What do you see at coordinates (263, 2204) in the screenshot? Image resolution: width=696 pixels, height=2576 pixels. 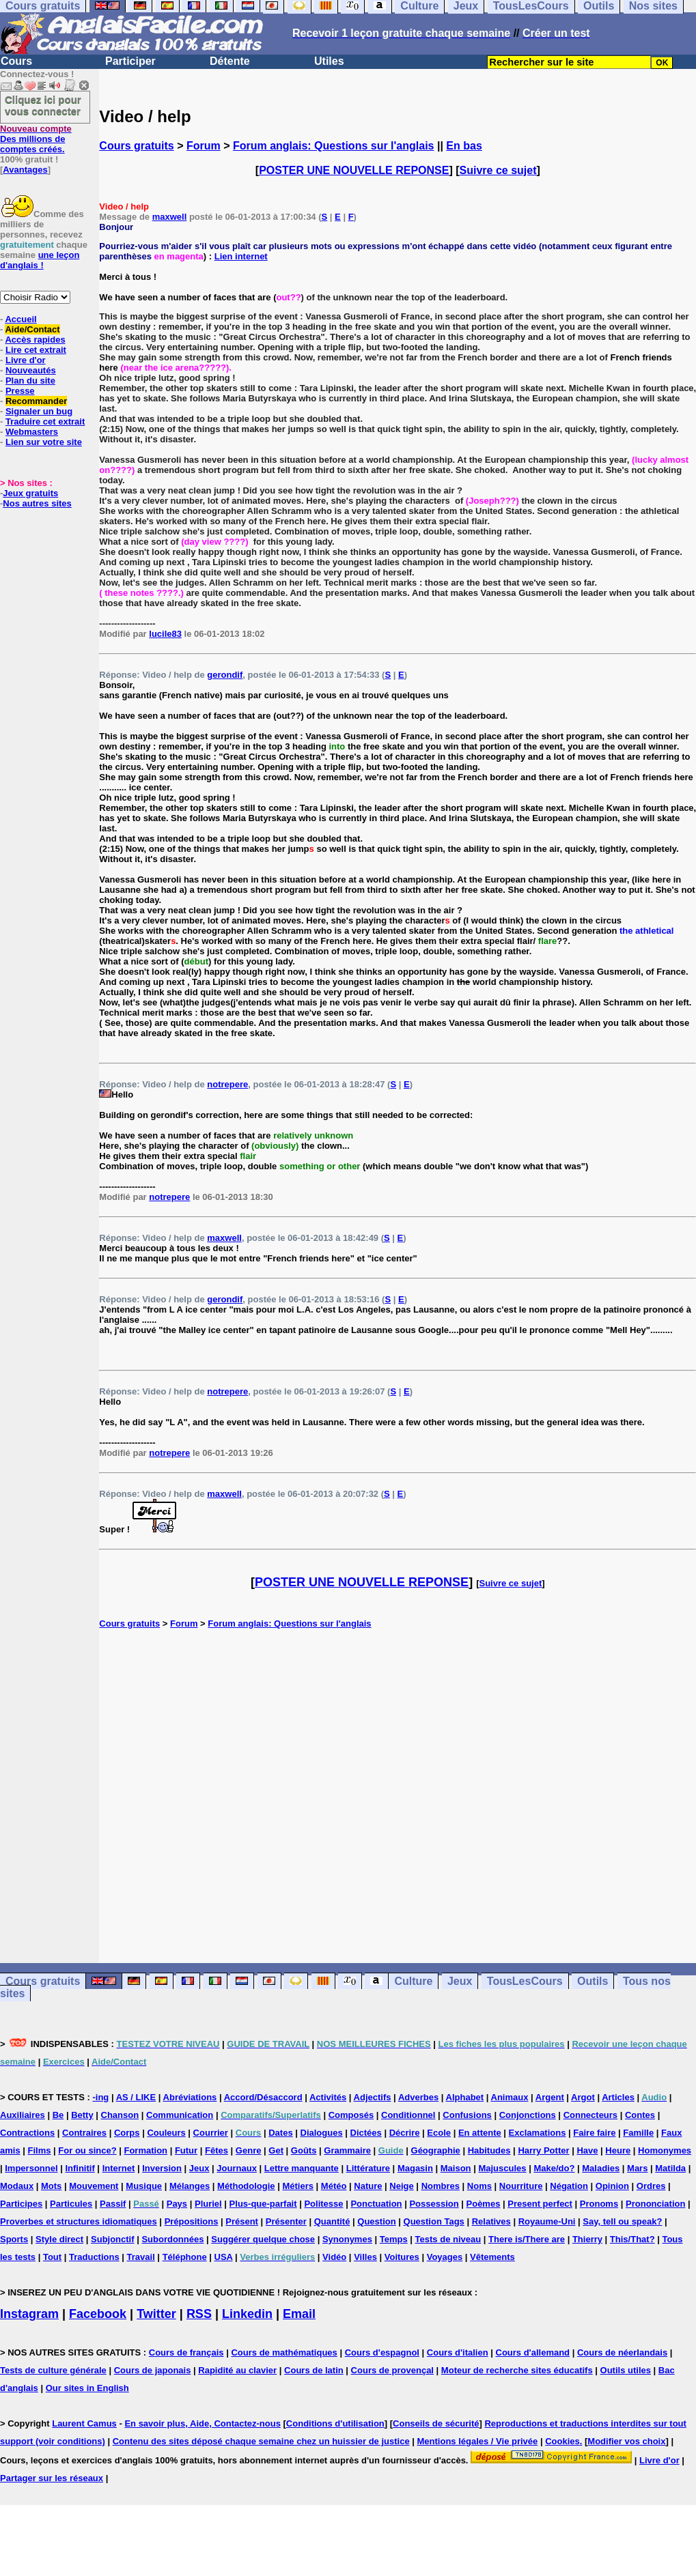 I see `Plus-que-parfait` at bounding box center [263, 2204].